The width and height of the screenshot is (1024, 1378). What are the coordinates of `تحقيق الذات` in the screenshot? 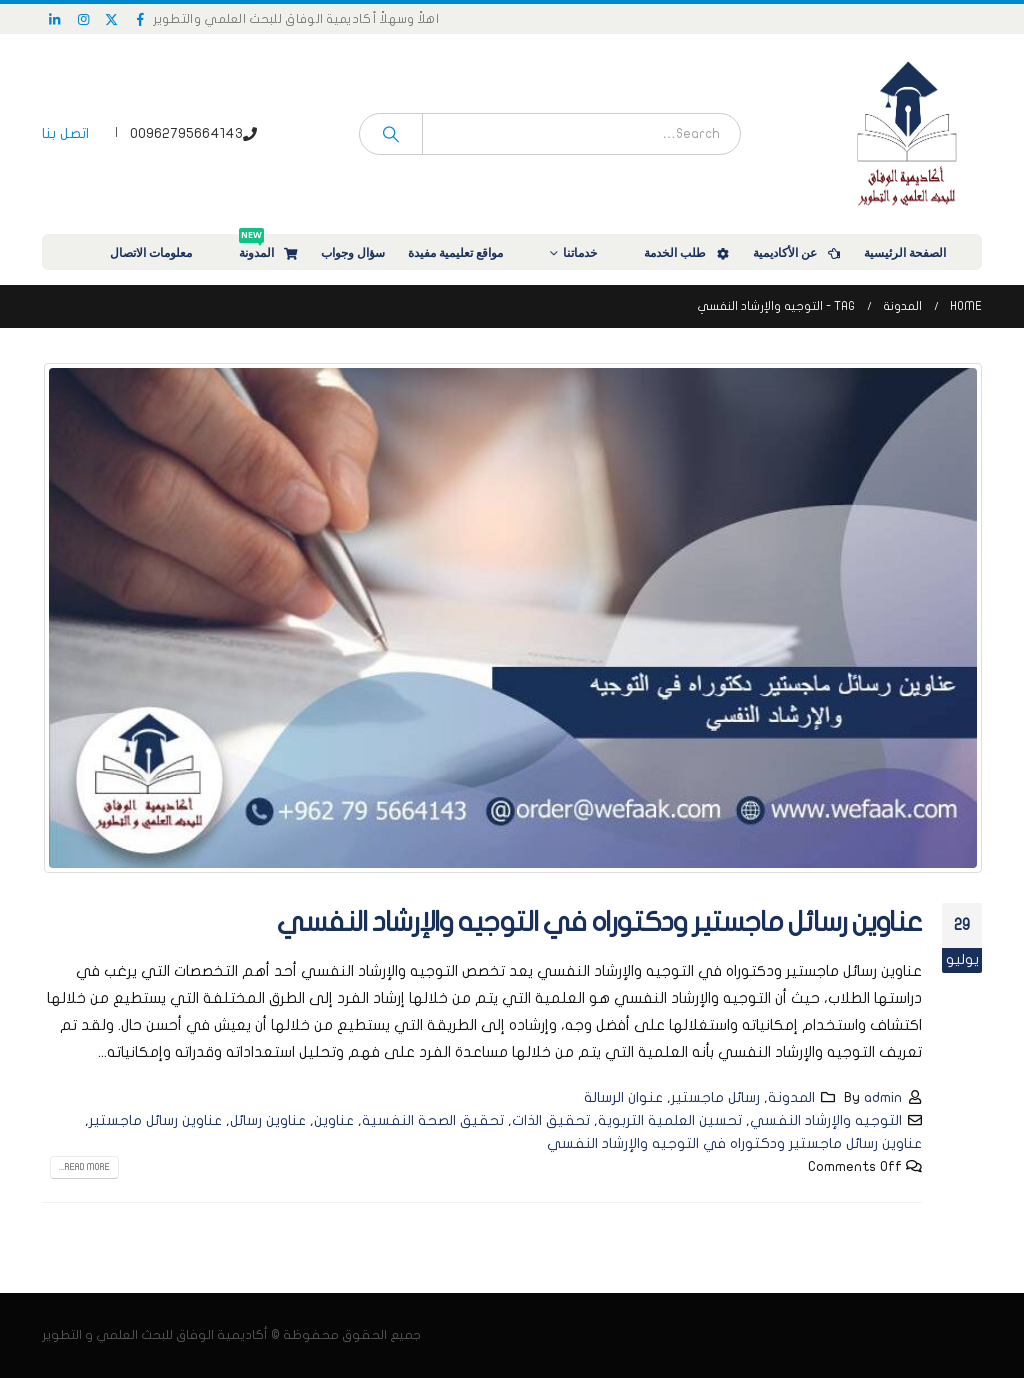 It's located at (551, 1120).